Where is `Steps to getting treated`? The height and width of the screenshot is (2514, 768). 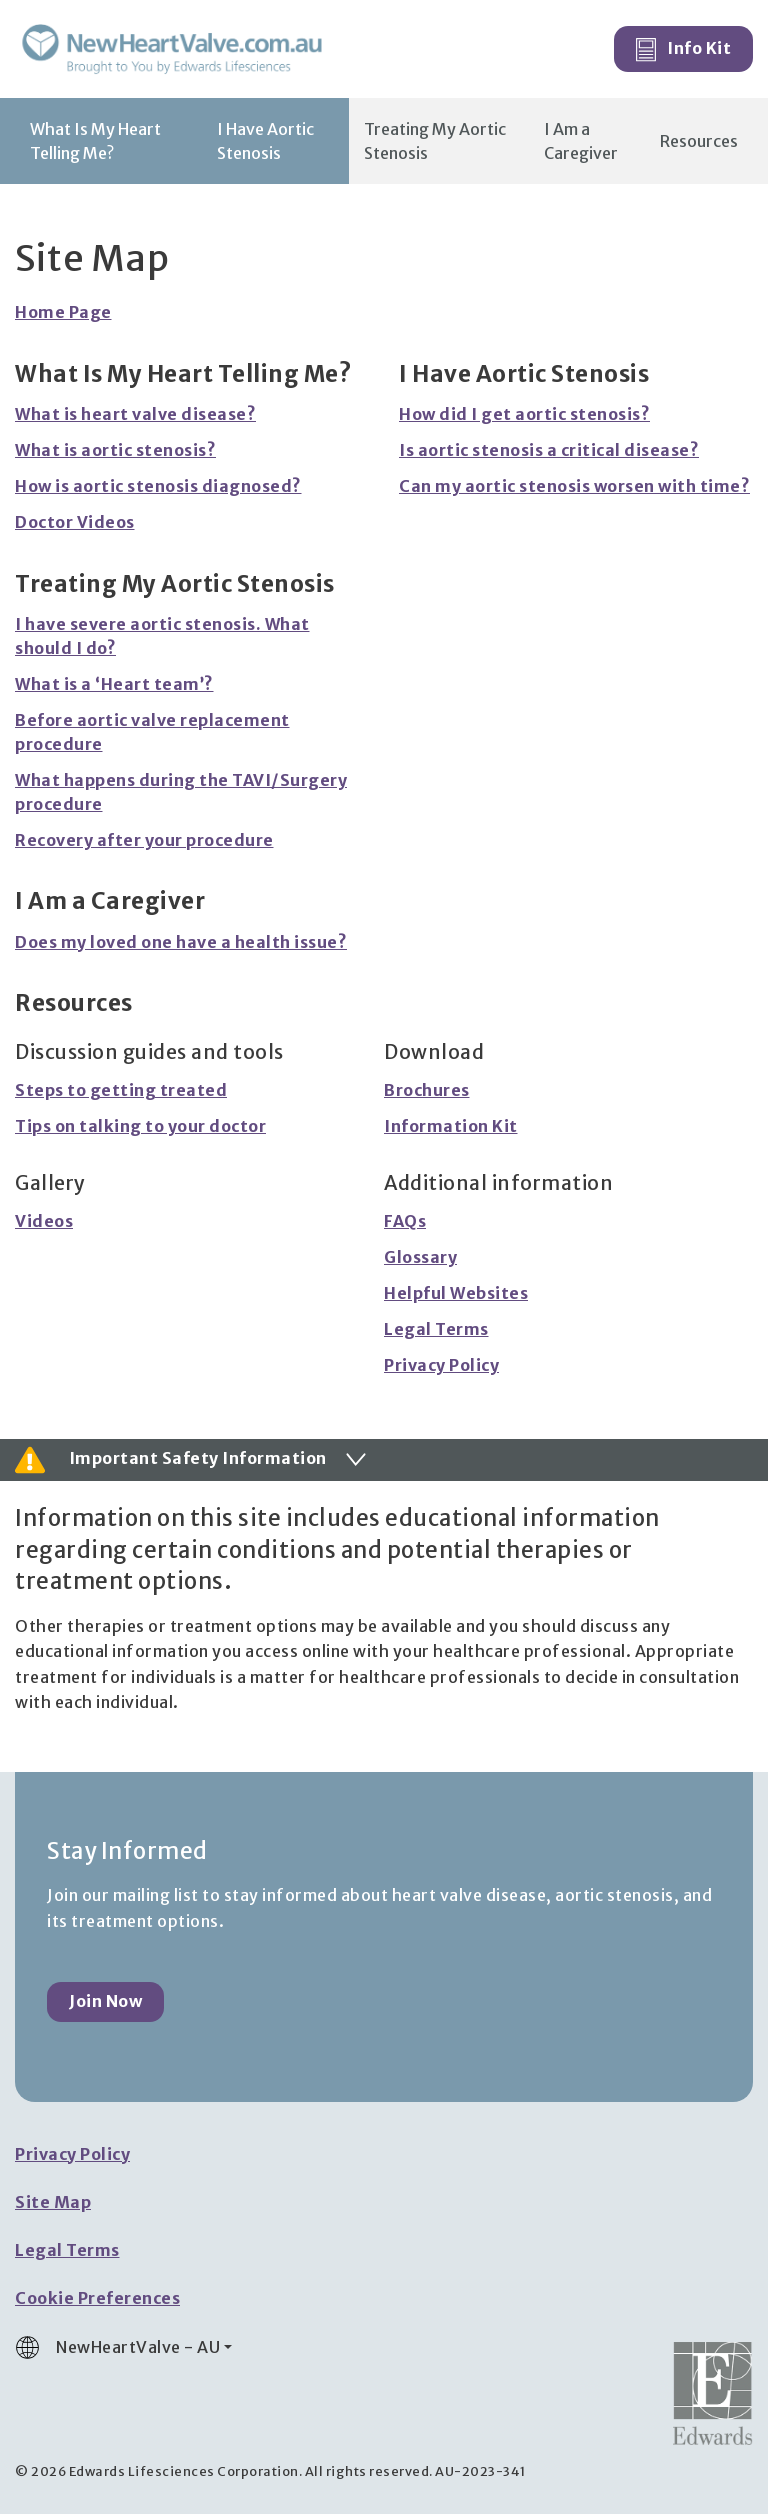
Steps to getting treated is located at coordinates (121, 1090).